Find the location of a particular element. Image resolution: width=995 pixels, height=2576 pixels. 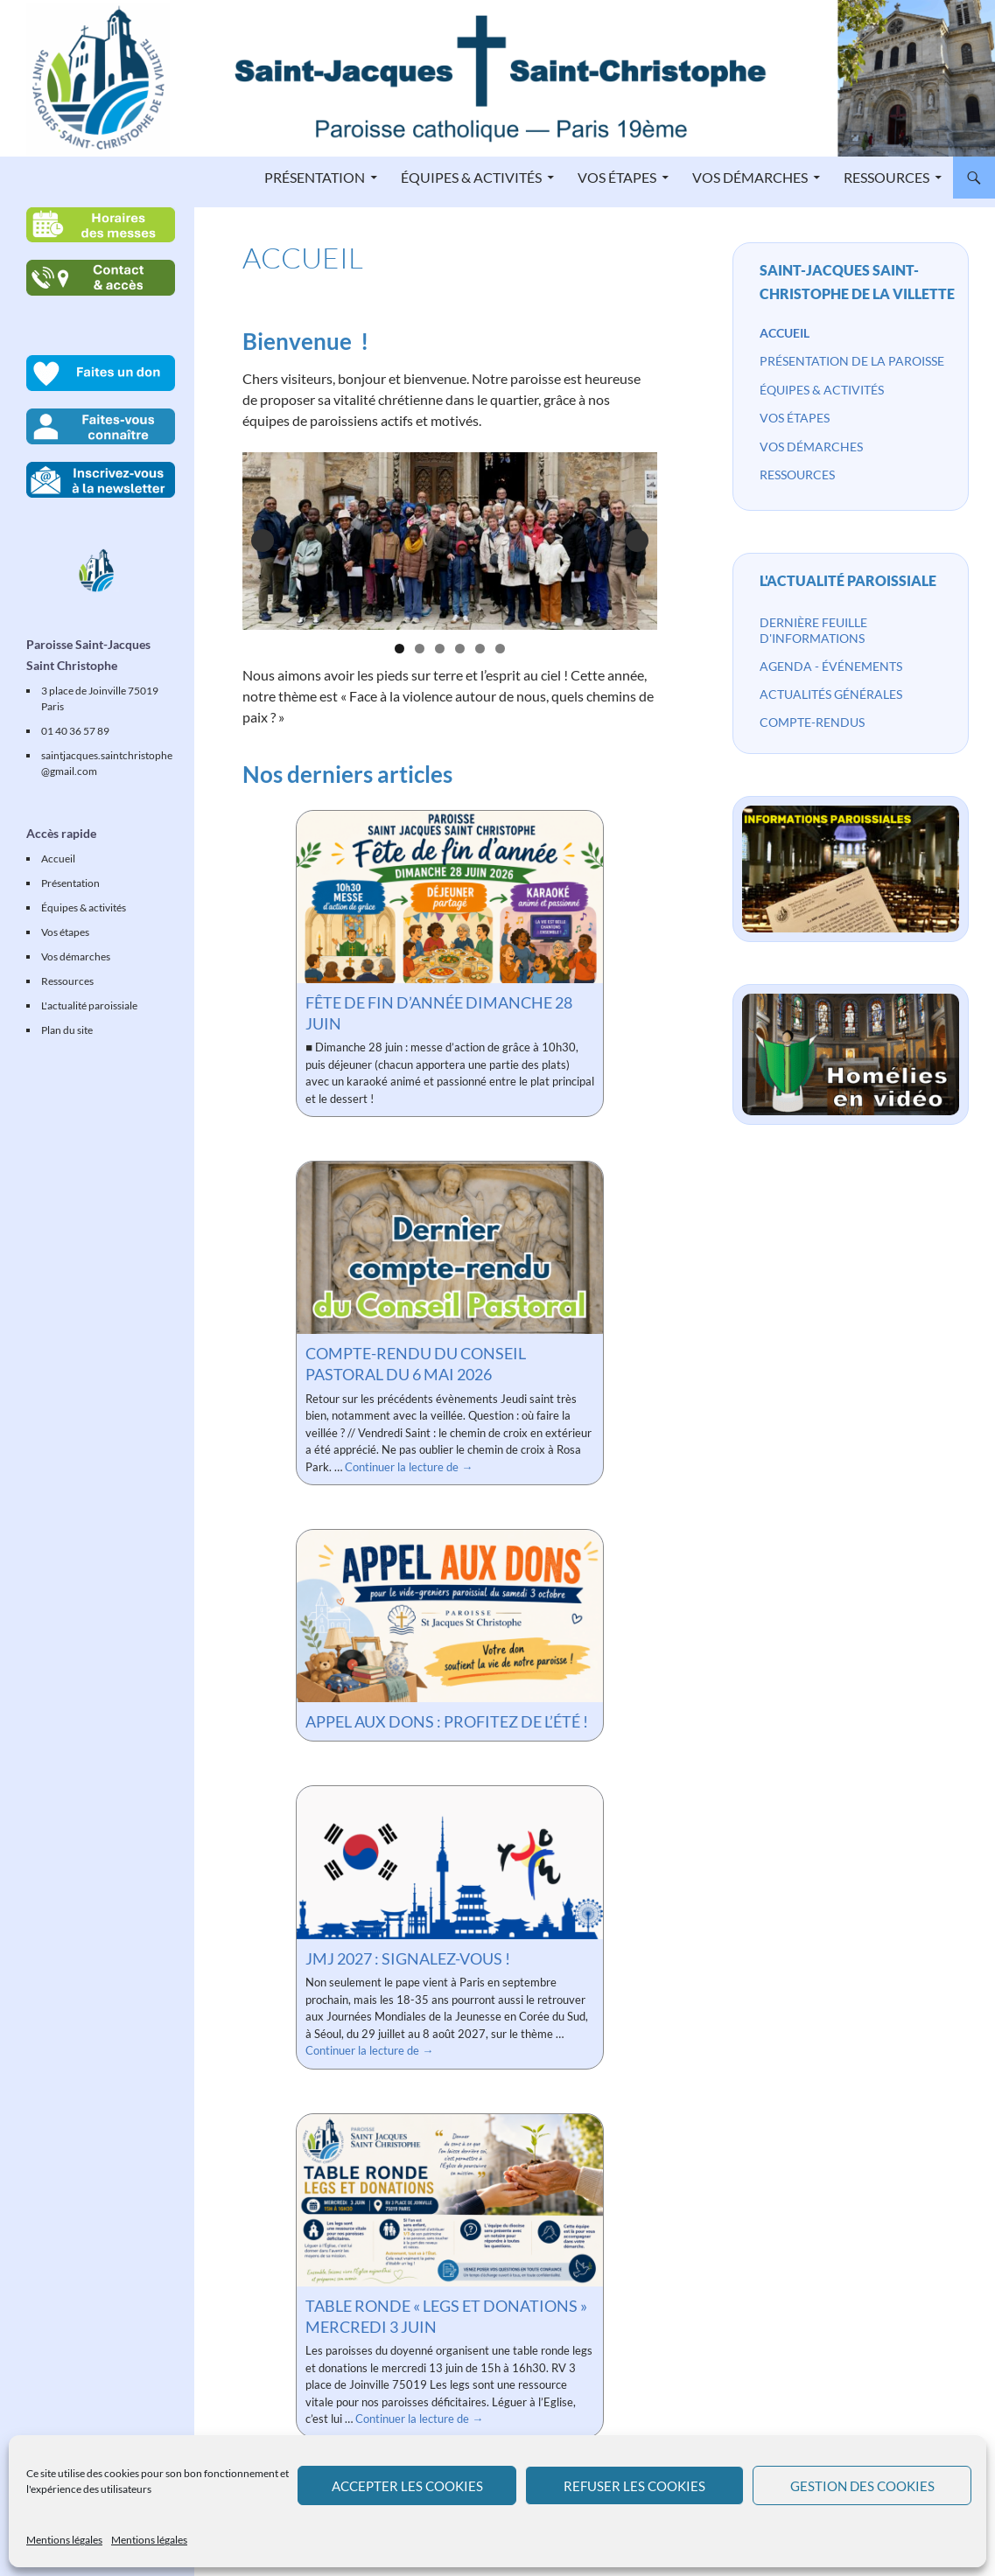

Compte-rendu du Conseil Pastoral du 6 mai 2026 is located at coordinates (415, 1364).